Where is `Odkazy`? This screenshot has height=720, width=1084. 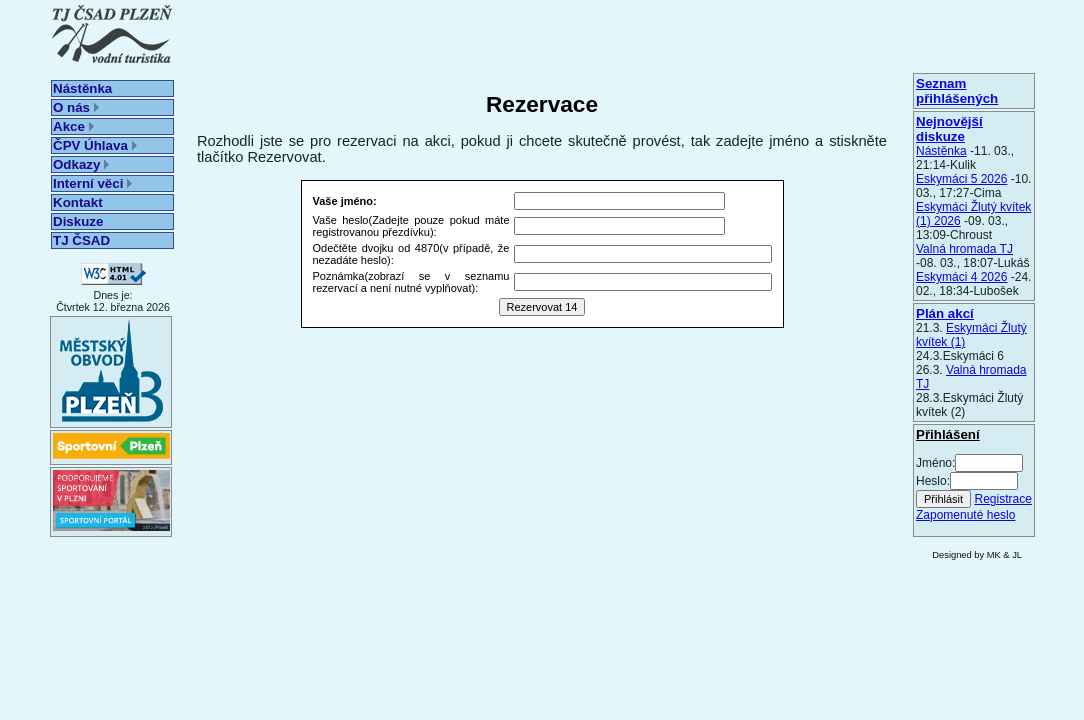 Odkazy is located at coordinates (81, 164).